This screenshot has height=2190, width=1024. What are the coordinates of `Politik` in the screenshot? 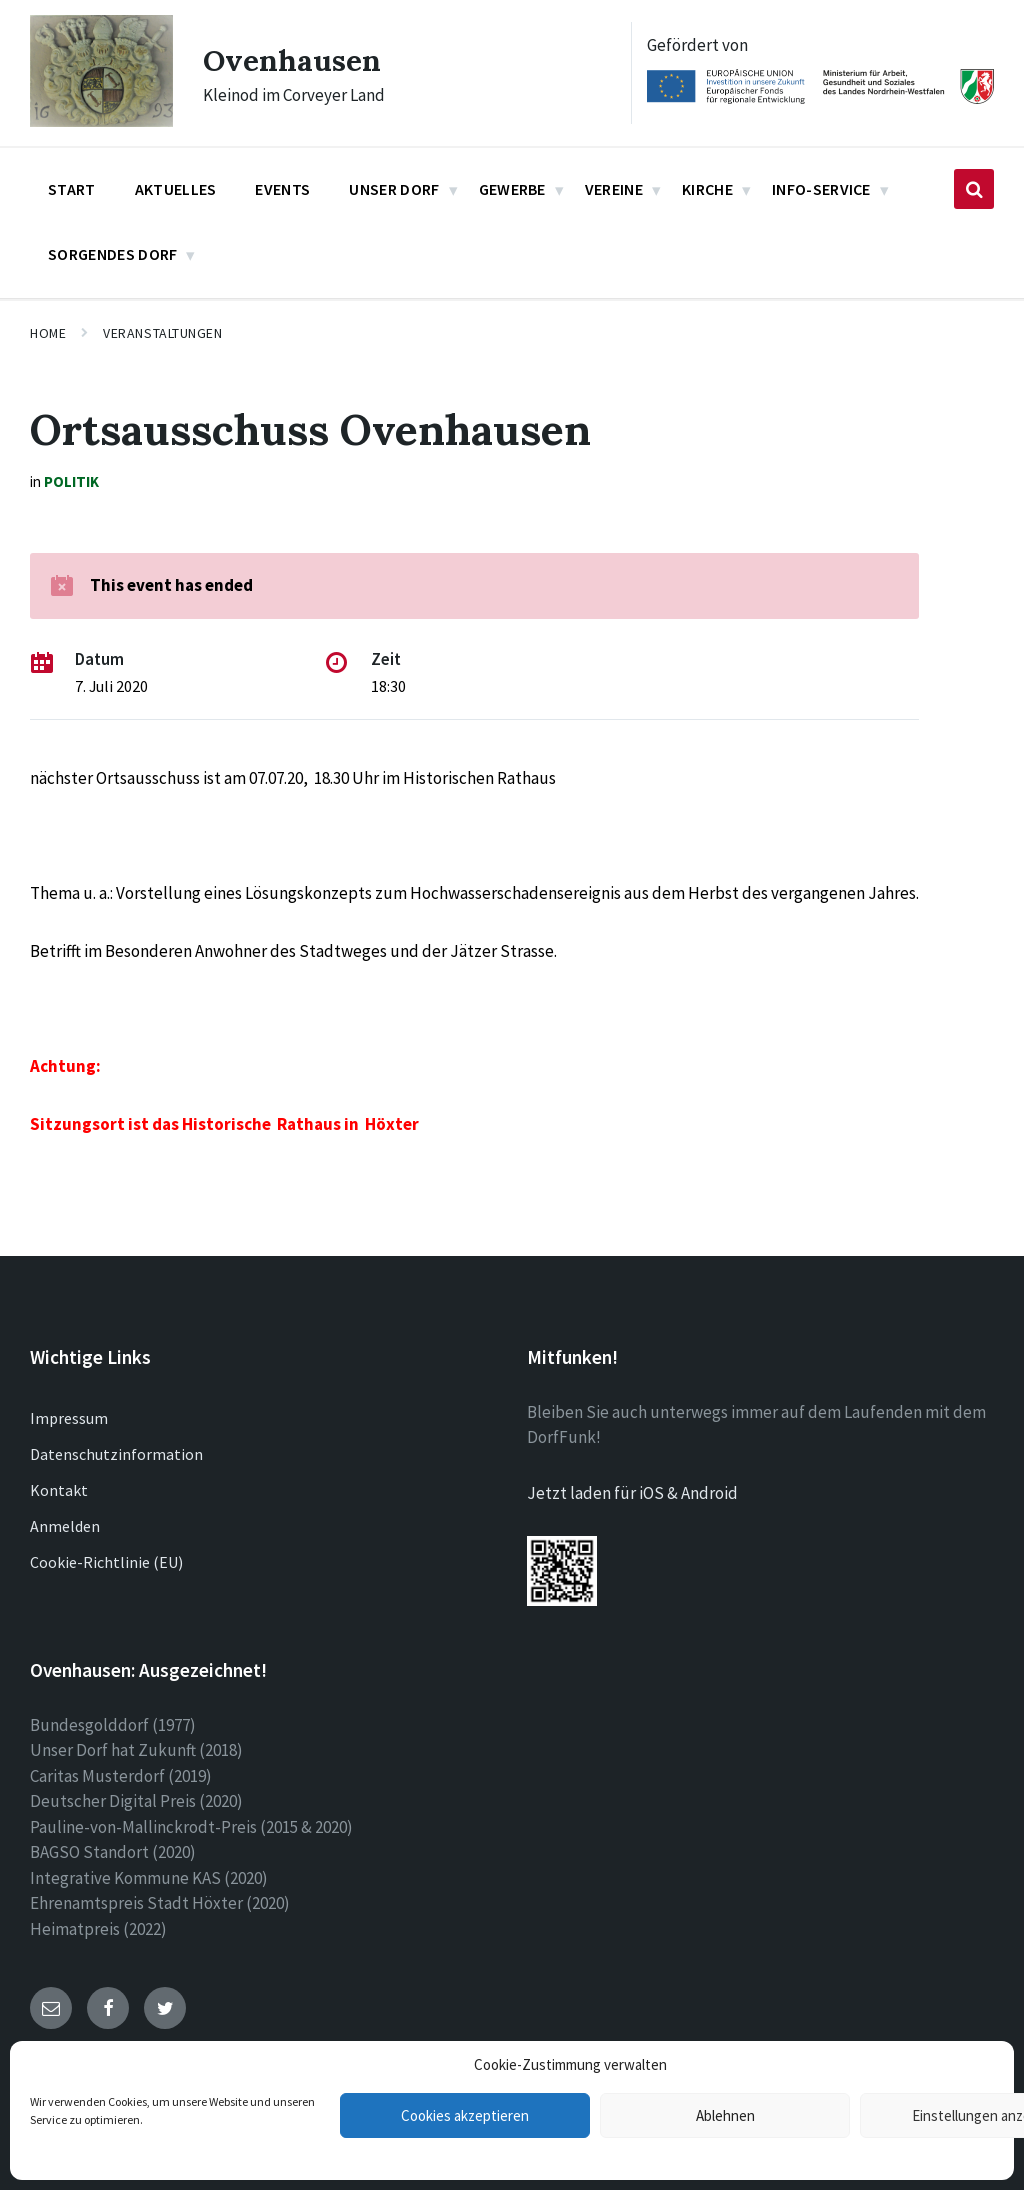 It's located at (71, 481).